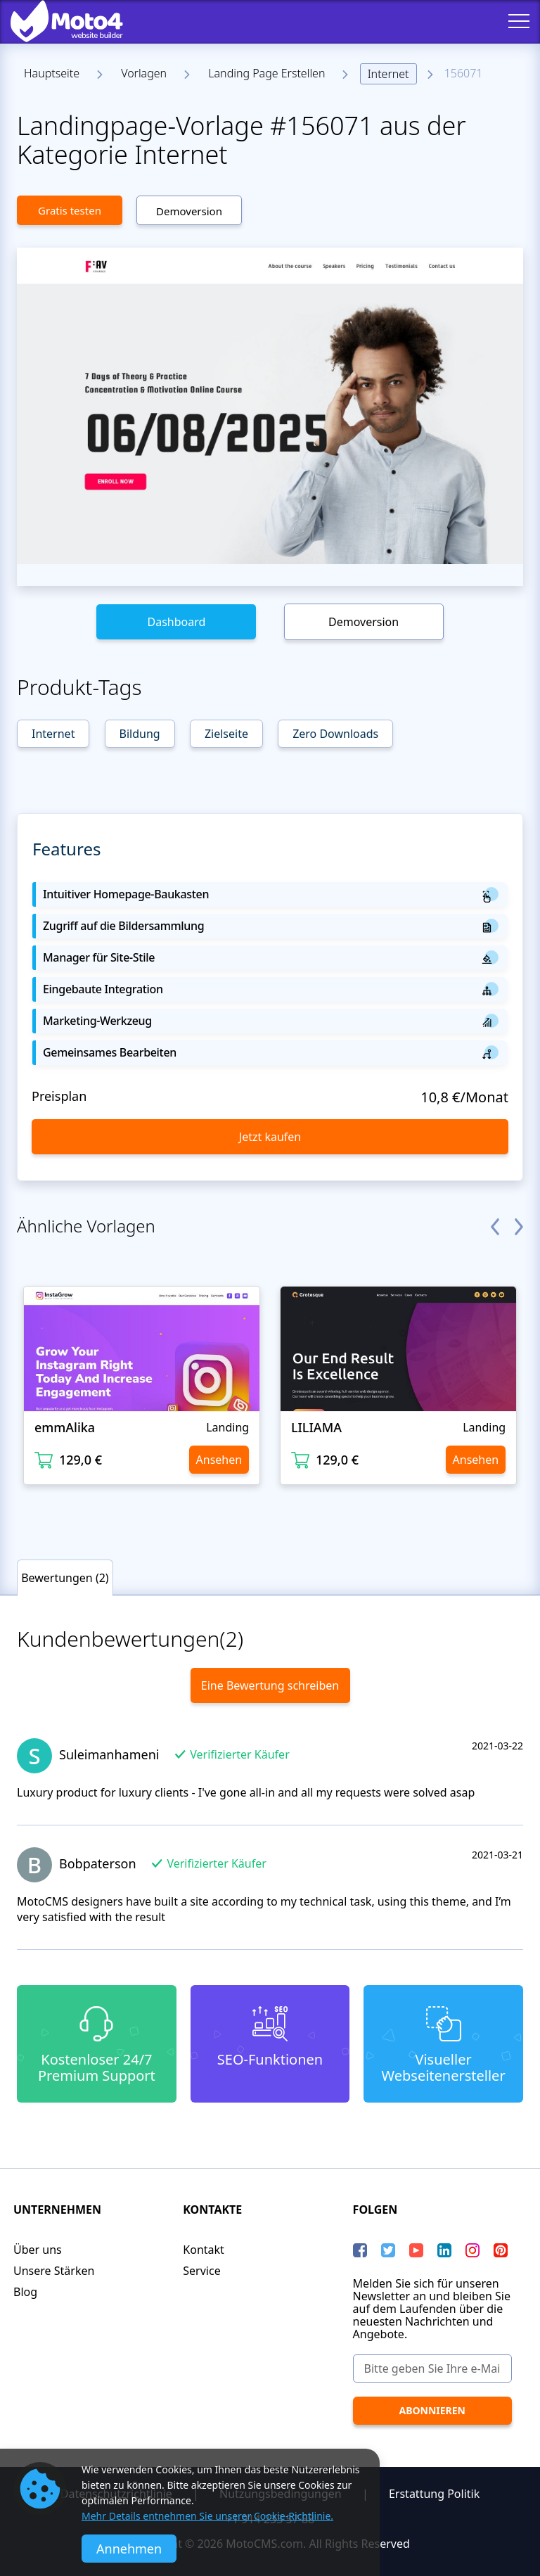 The height and width of the screenshot is (2576, 540). I want to click on Eine Bewertung schreiben, so click(270, 1685).